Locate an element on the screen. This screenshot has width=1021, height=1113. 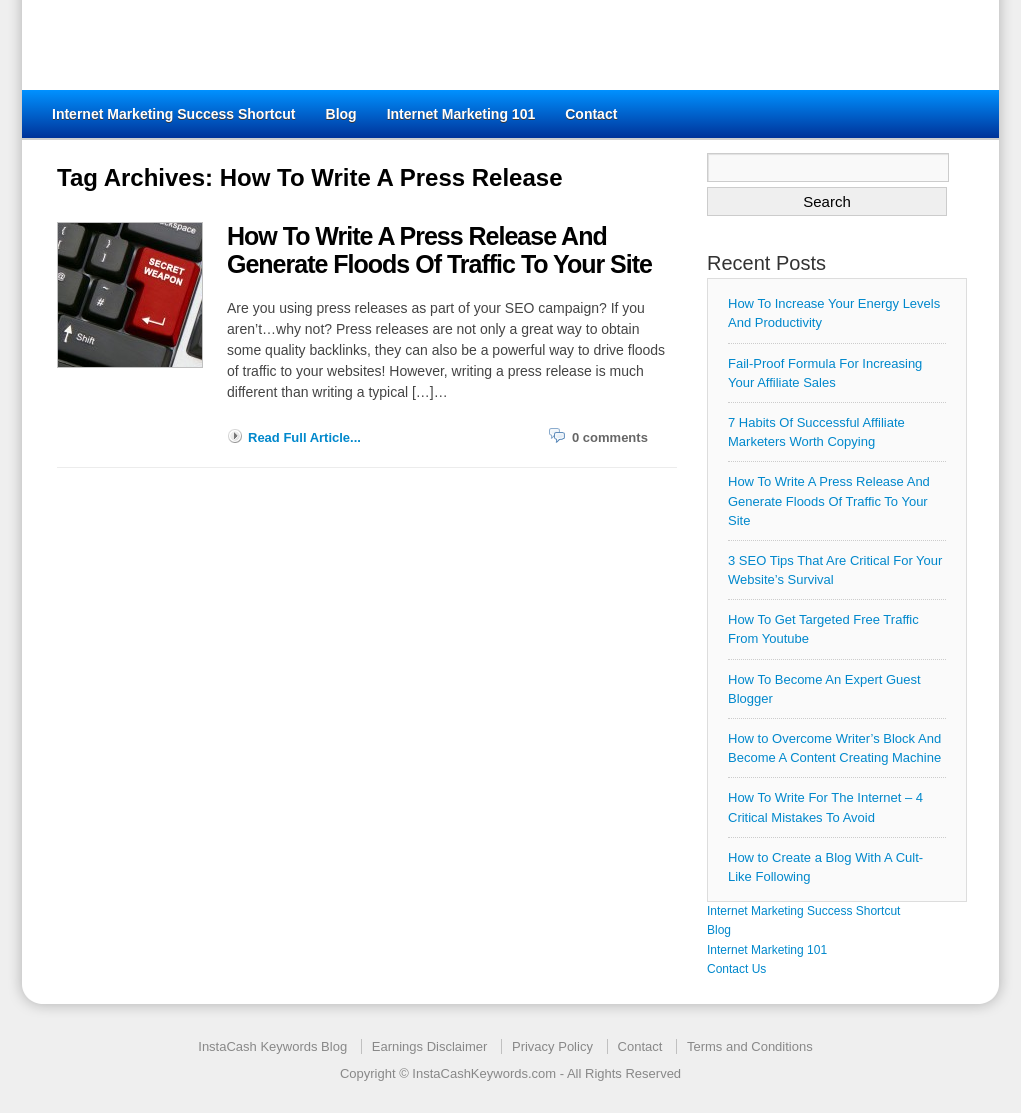
How To Write A Press Release And Generate Floods Of Traffic To Your Site is located at coordinates (829, 500).